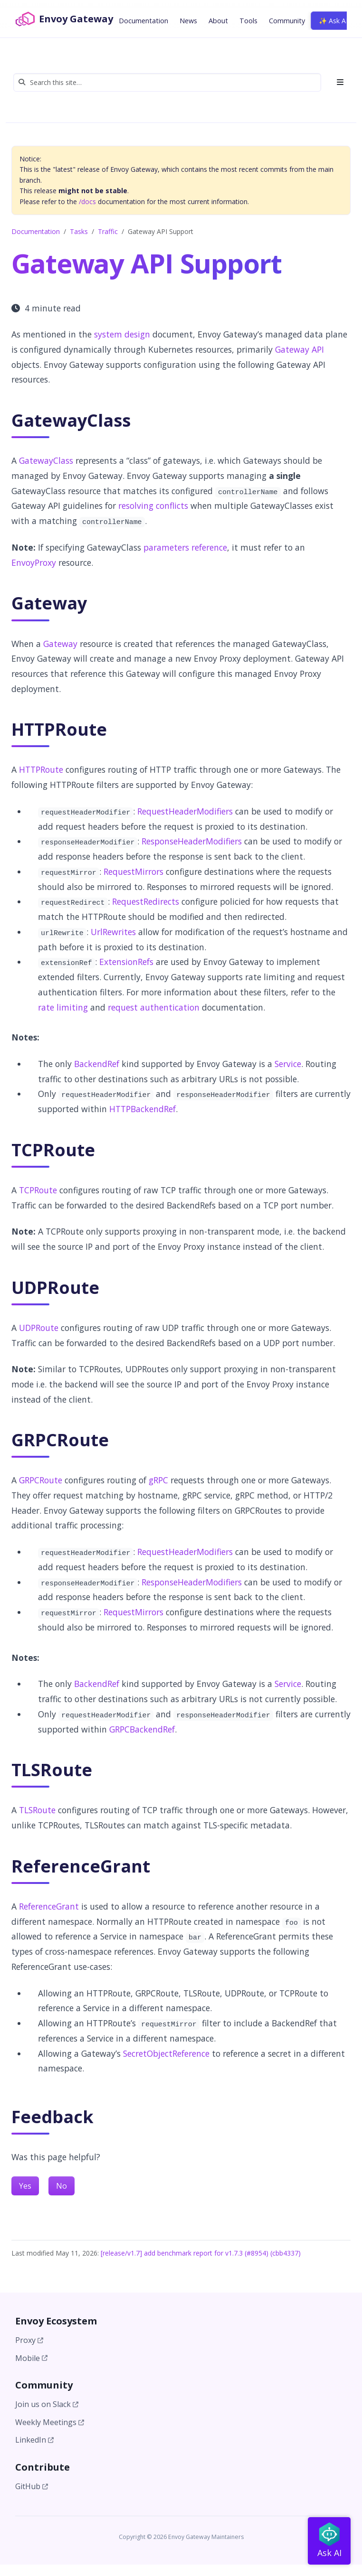 The image size is (362, 2576). I want to click on Yes, so click(25, 2186).